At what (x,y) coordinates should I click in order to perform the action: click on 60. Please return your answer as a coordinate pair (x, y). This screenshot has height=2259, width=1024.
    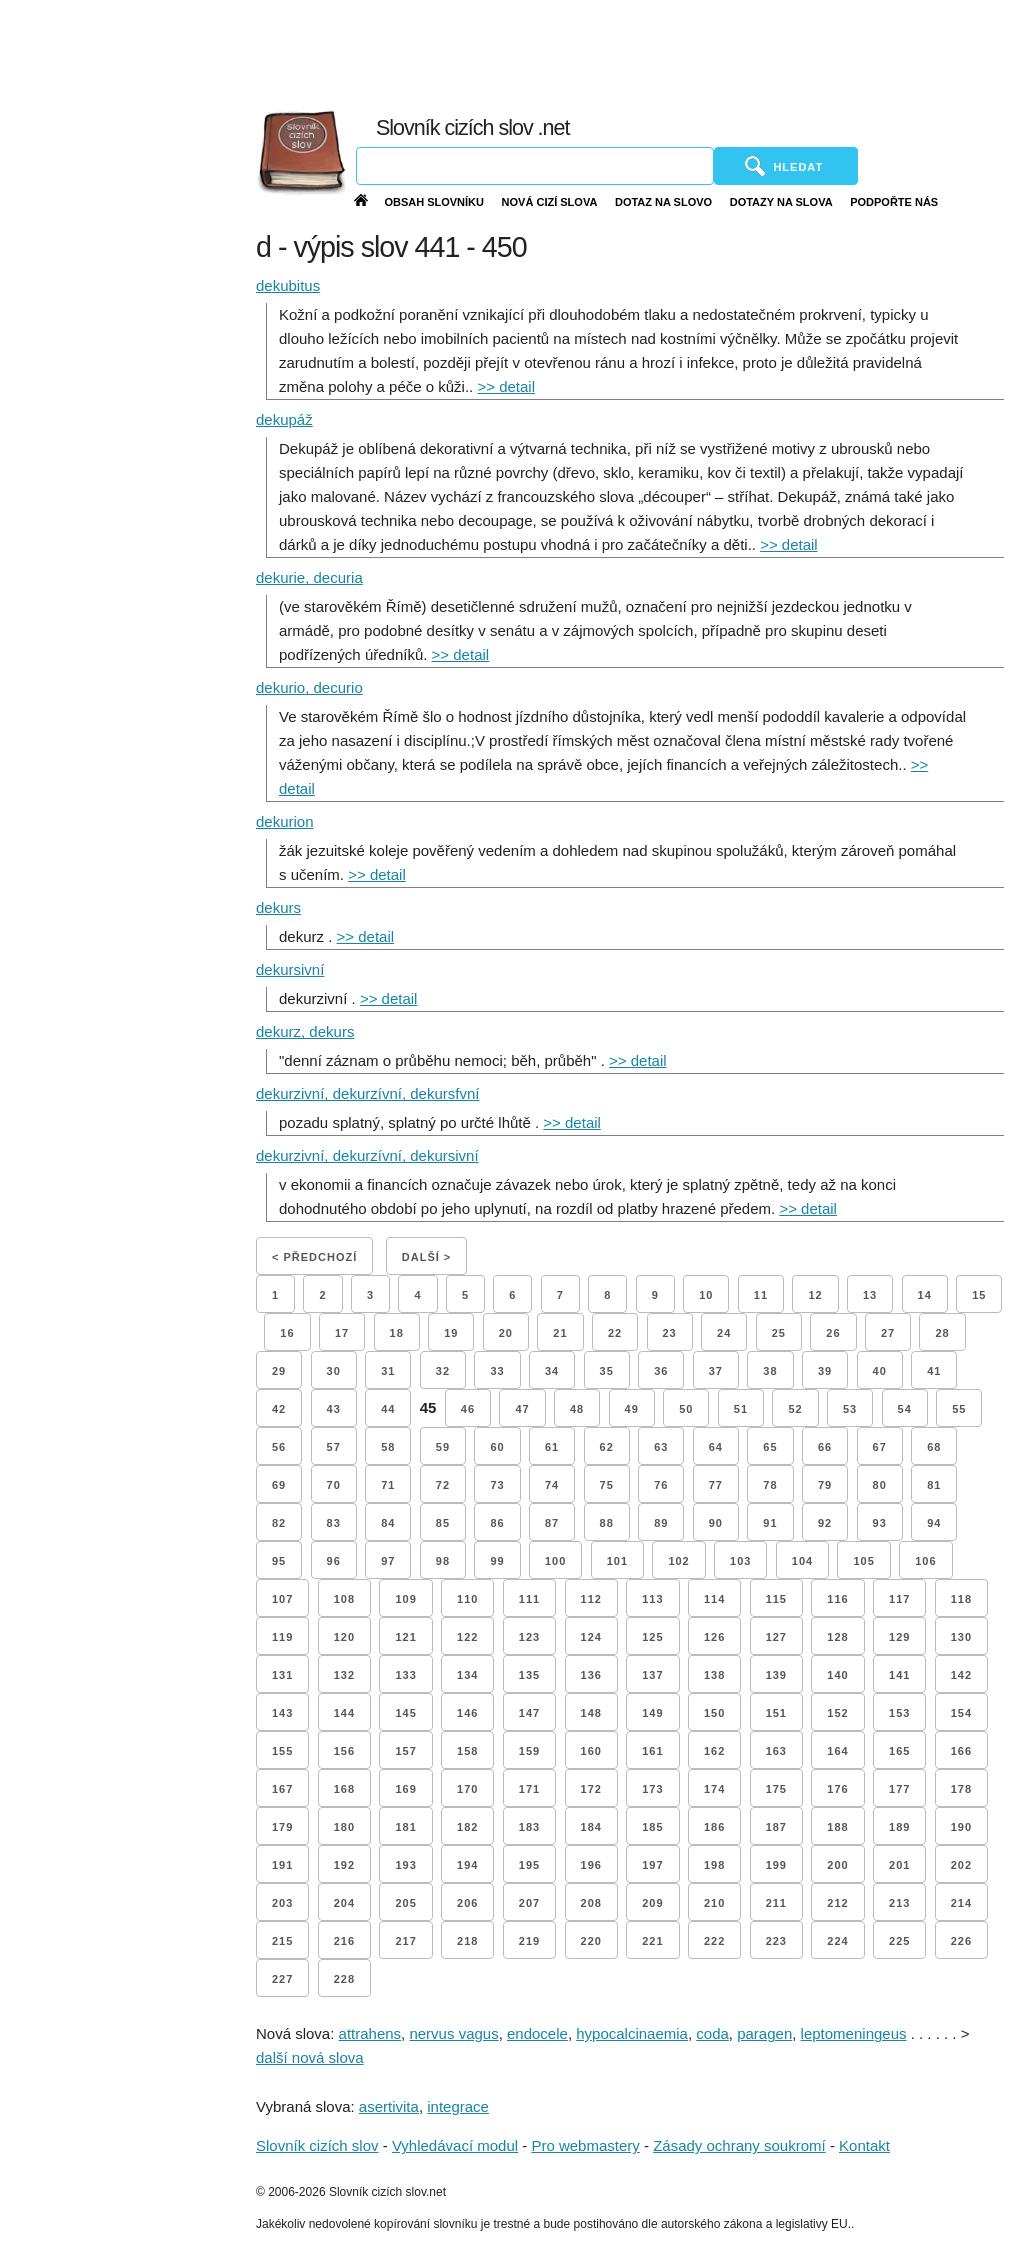
    Looking at the image, I should click on (497, 1447).